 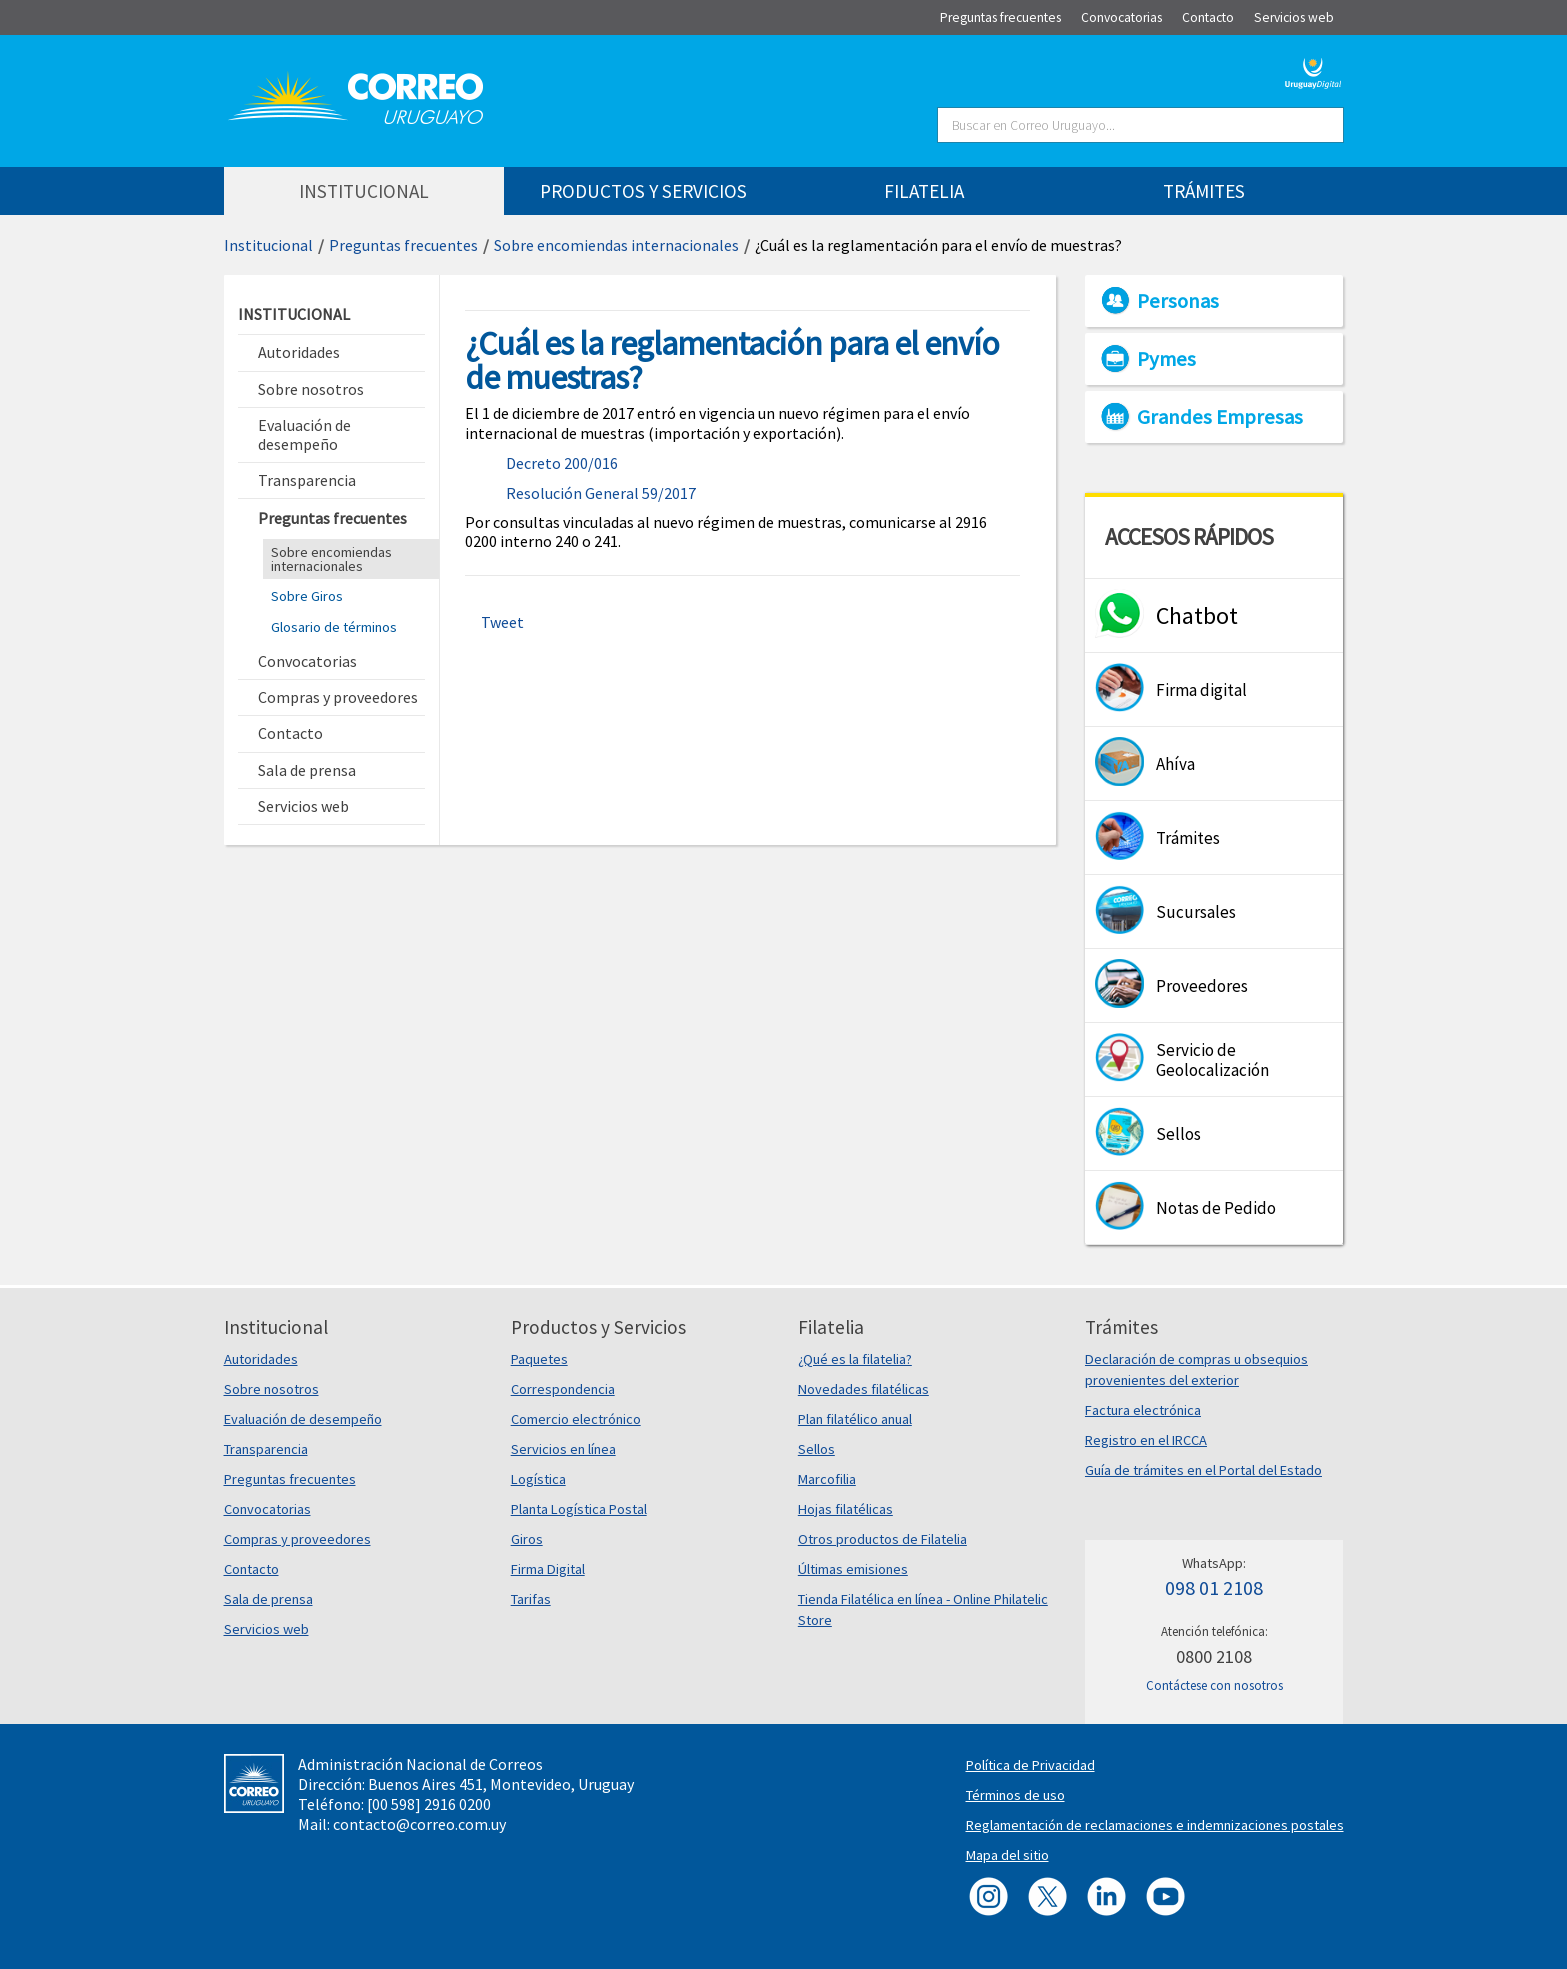 I want to click on Tarifas, so click(x=531, y=1599).